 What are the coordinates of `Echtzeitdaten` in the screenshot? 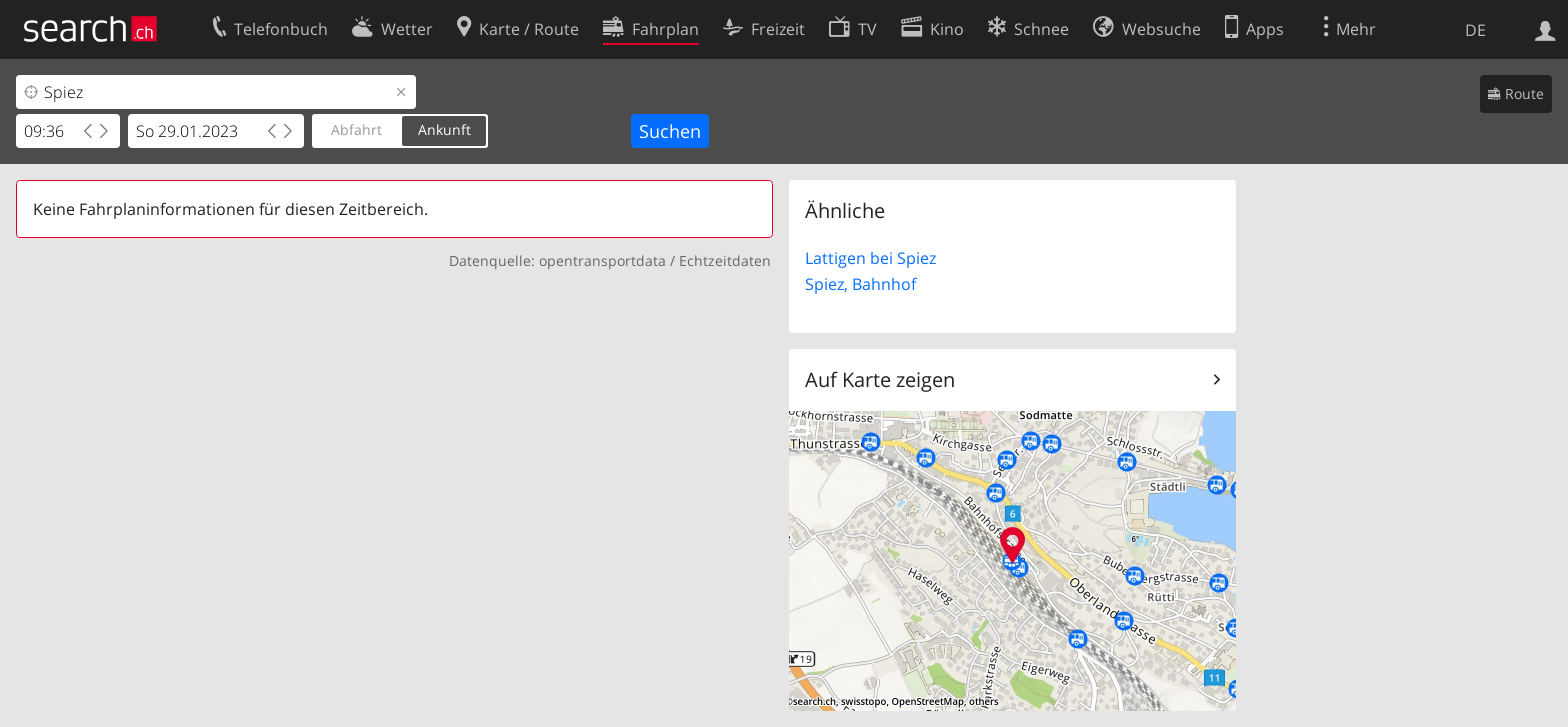 It's located at (725, 260).